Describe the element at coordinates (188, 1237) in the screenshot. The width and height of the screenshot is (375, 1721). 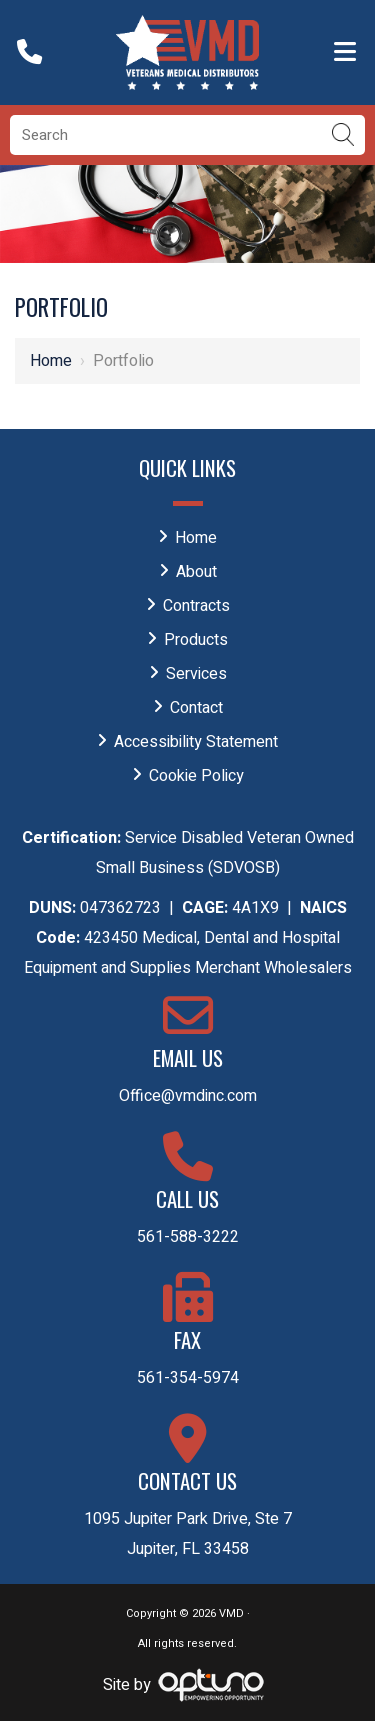
I see `561-588-3222` at that location.